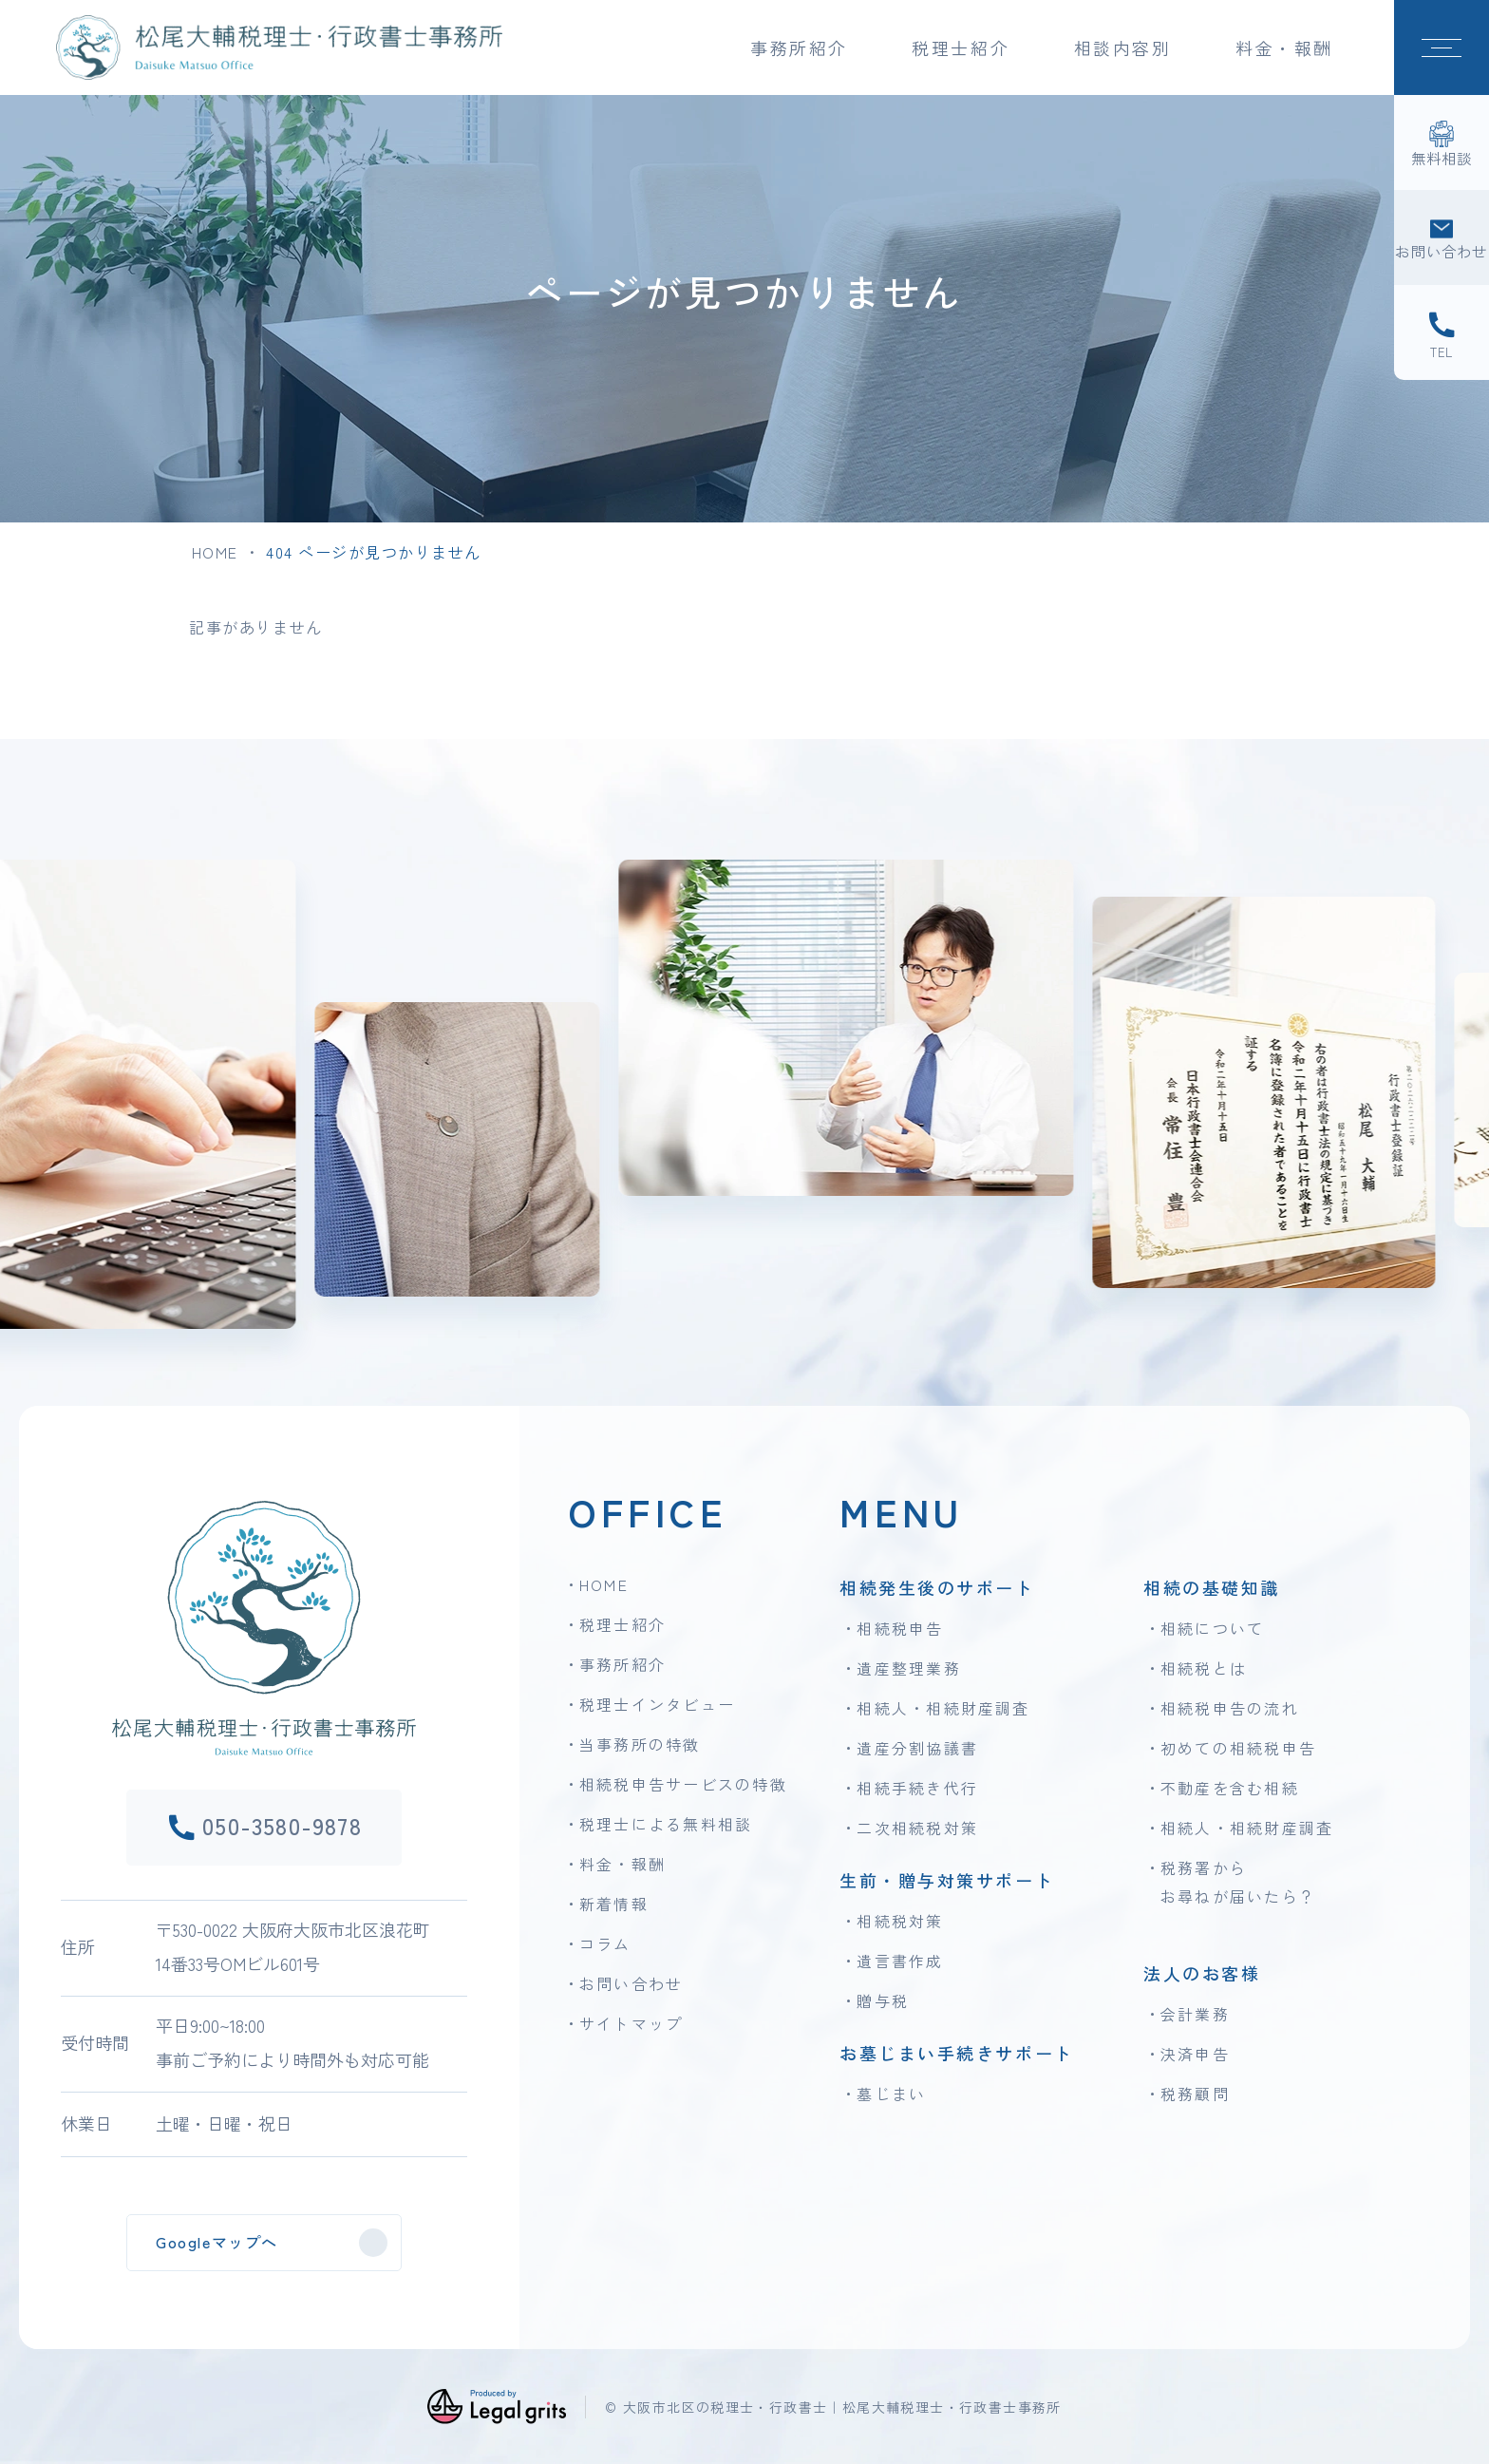 Image resolution: width=1489 pixels, height=2464 pixels. What do you see at coordinates (883, 2000) in the screenshot?
I see `贈与税` at bounding box center [883, 2000].